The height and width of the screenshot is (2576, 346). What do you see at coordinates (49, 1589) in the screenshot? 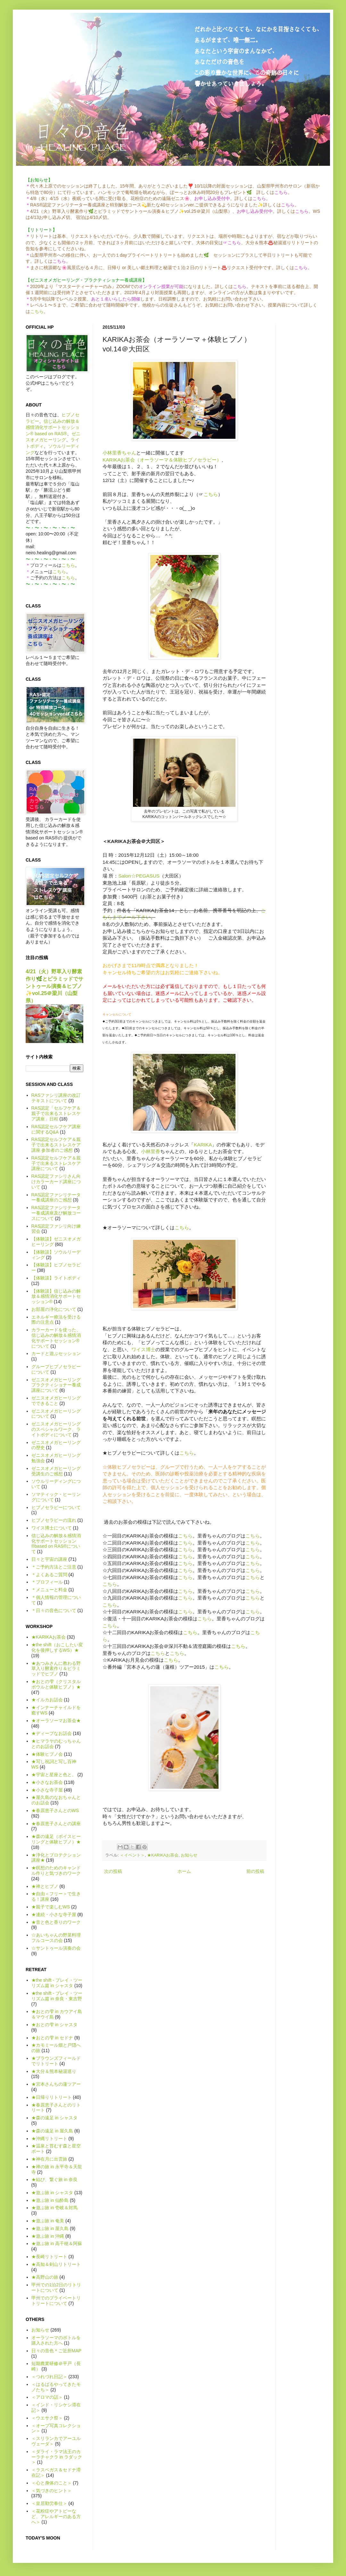
I see `＊メニューと料金` at bounding box center [49, 1589].